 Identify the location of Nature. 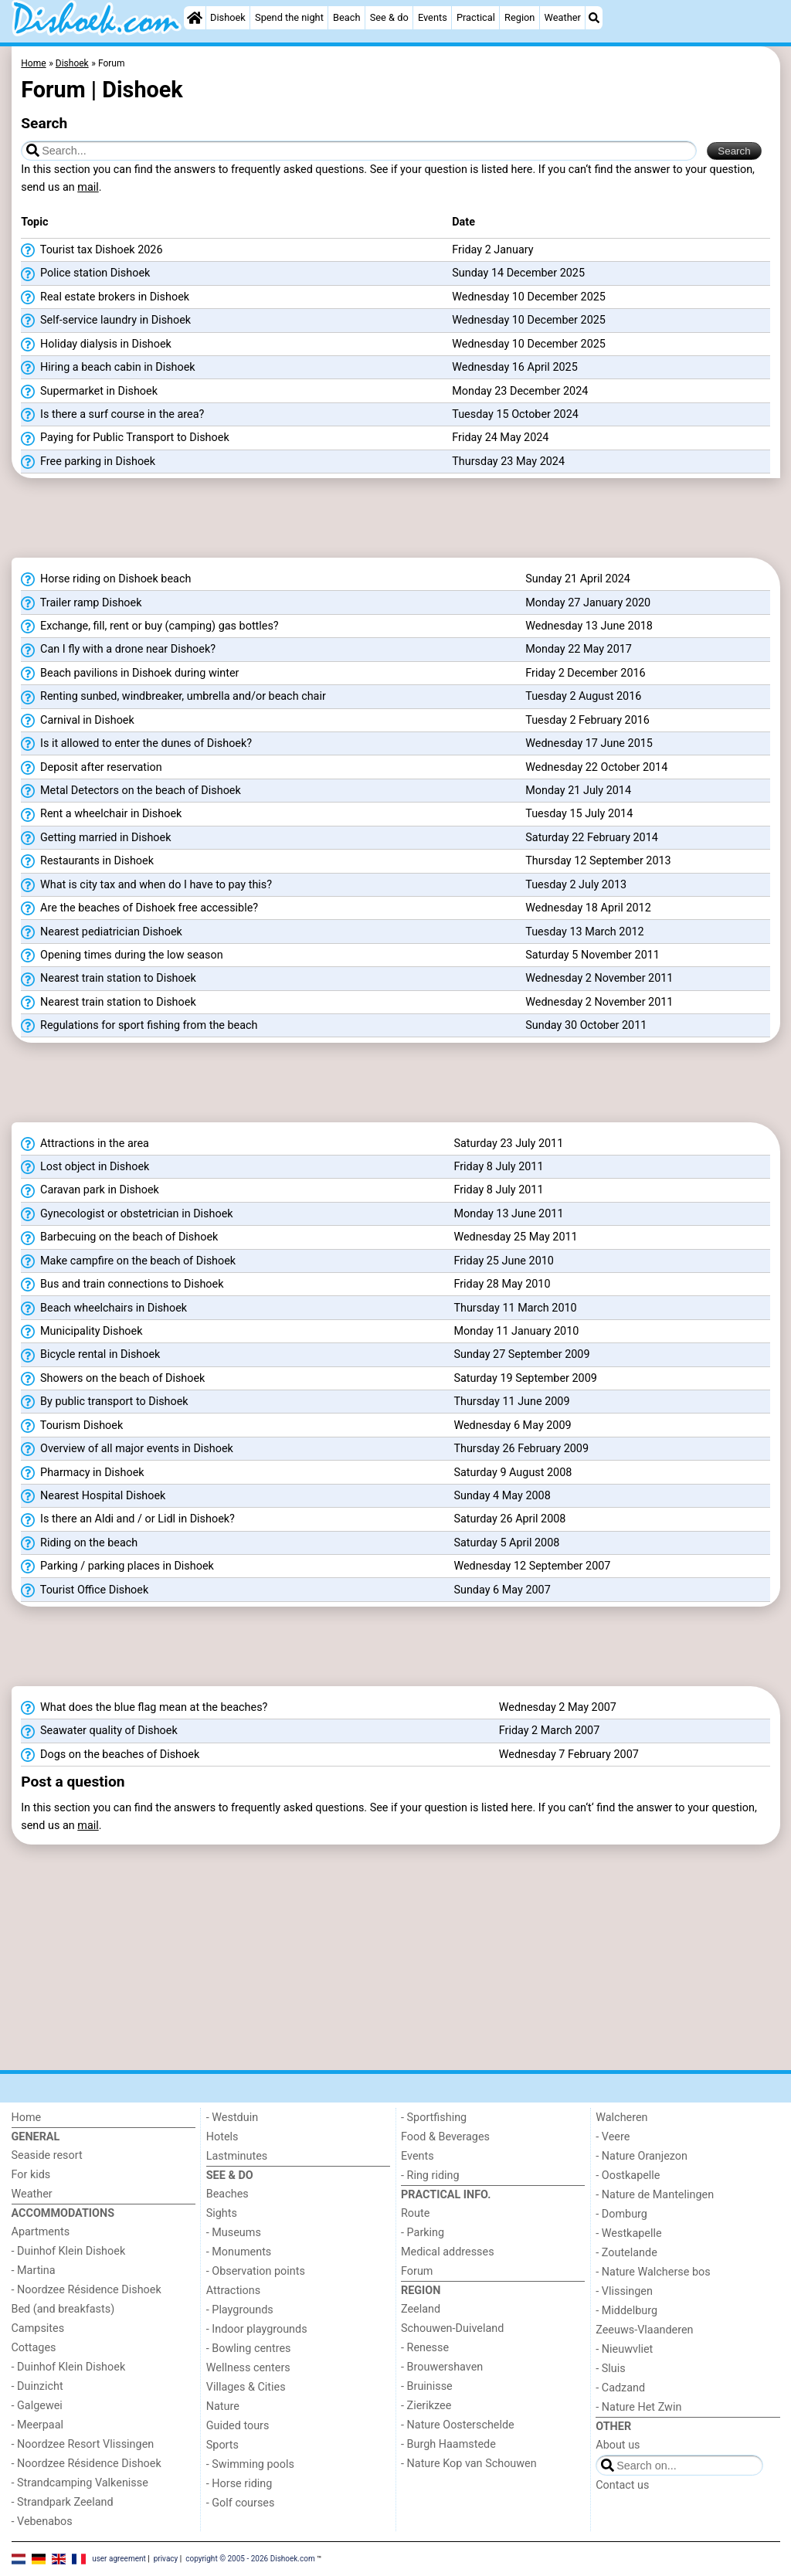
(222, 2406).